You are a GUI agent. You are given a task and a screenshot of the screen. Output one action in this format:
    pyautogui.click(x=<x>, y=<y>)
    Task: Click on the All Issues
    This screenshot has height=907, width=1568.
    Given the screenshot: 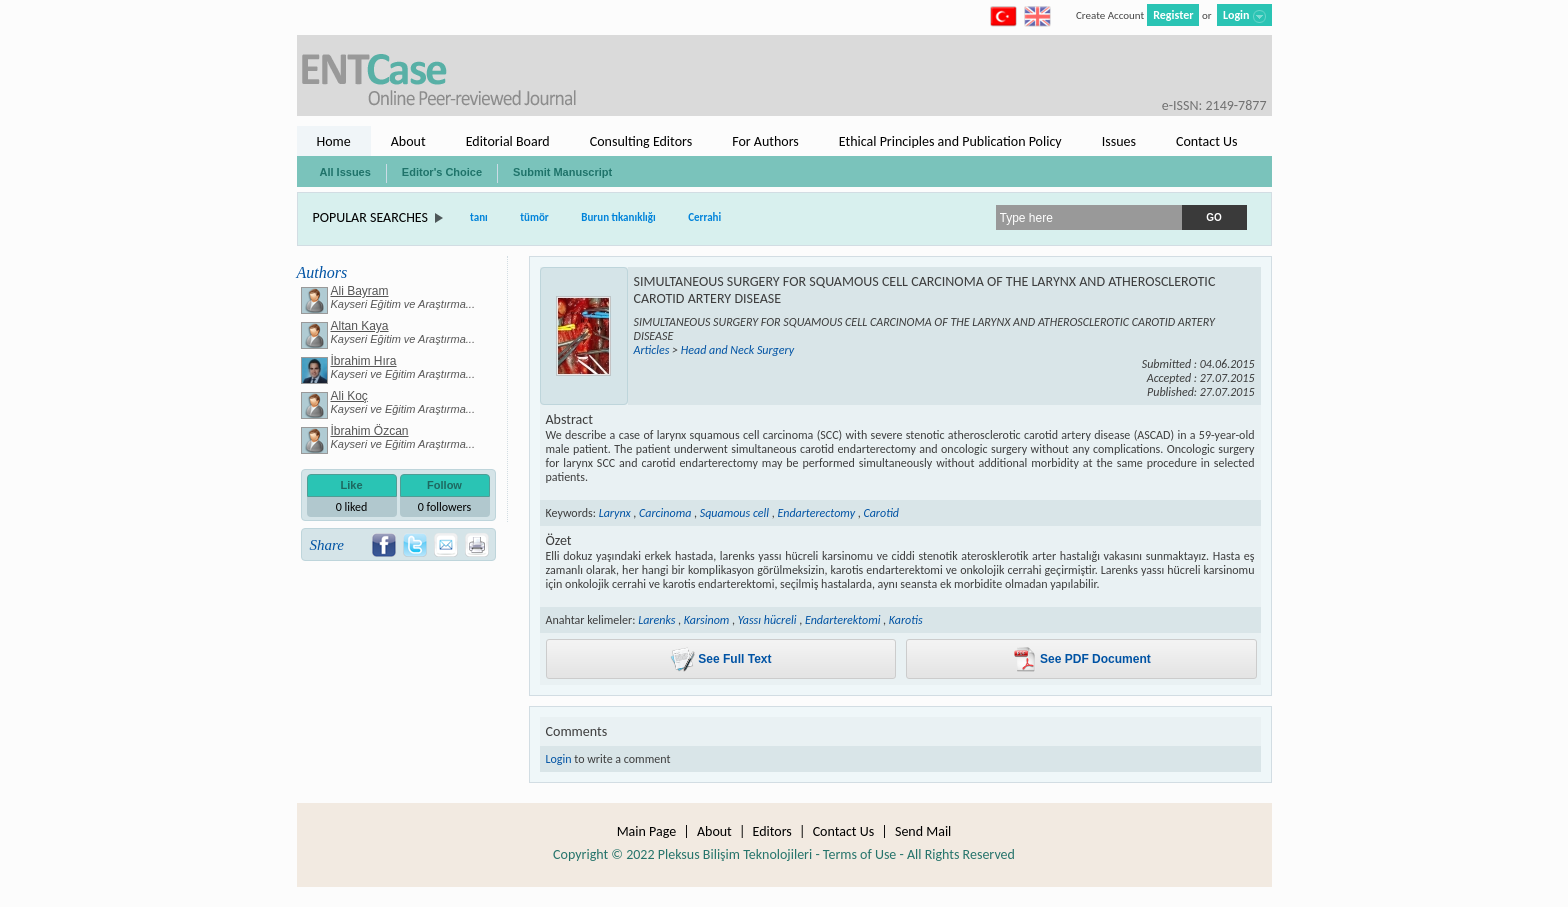 What is the action you would take?
    pyautogui.click(x=345, y=172)
    